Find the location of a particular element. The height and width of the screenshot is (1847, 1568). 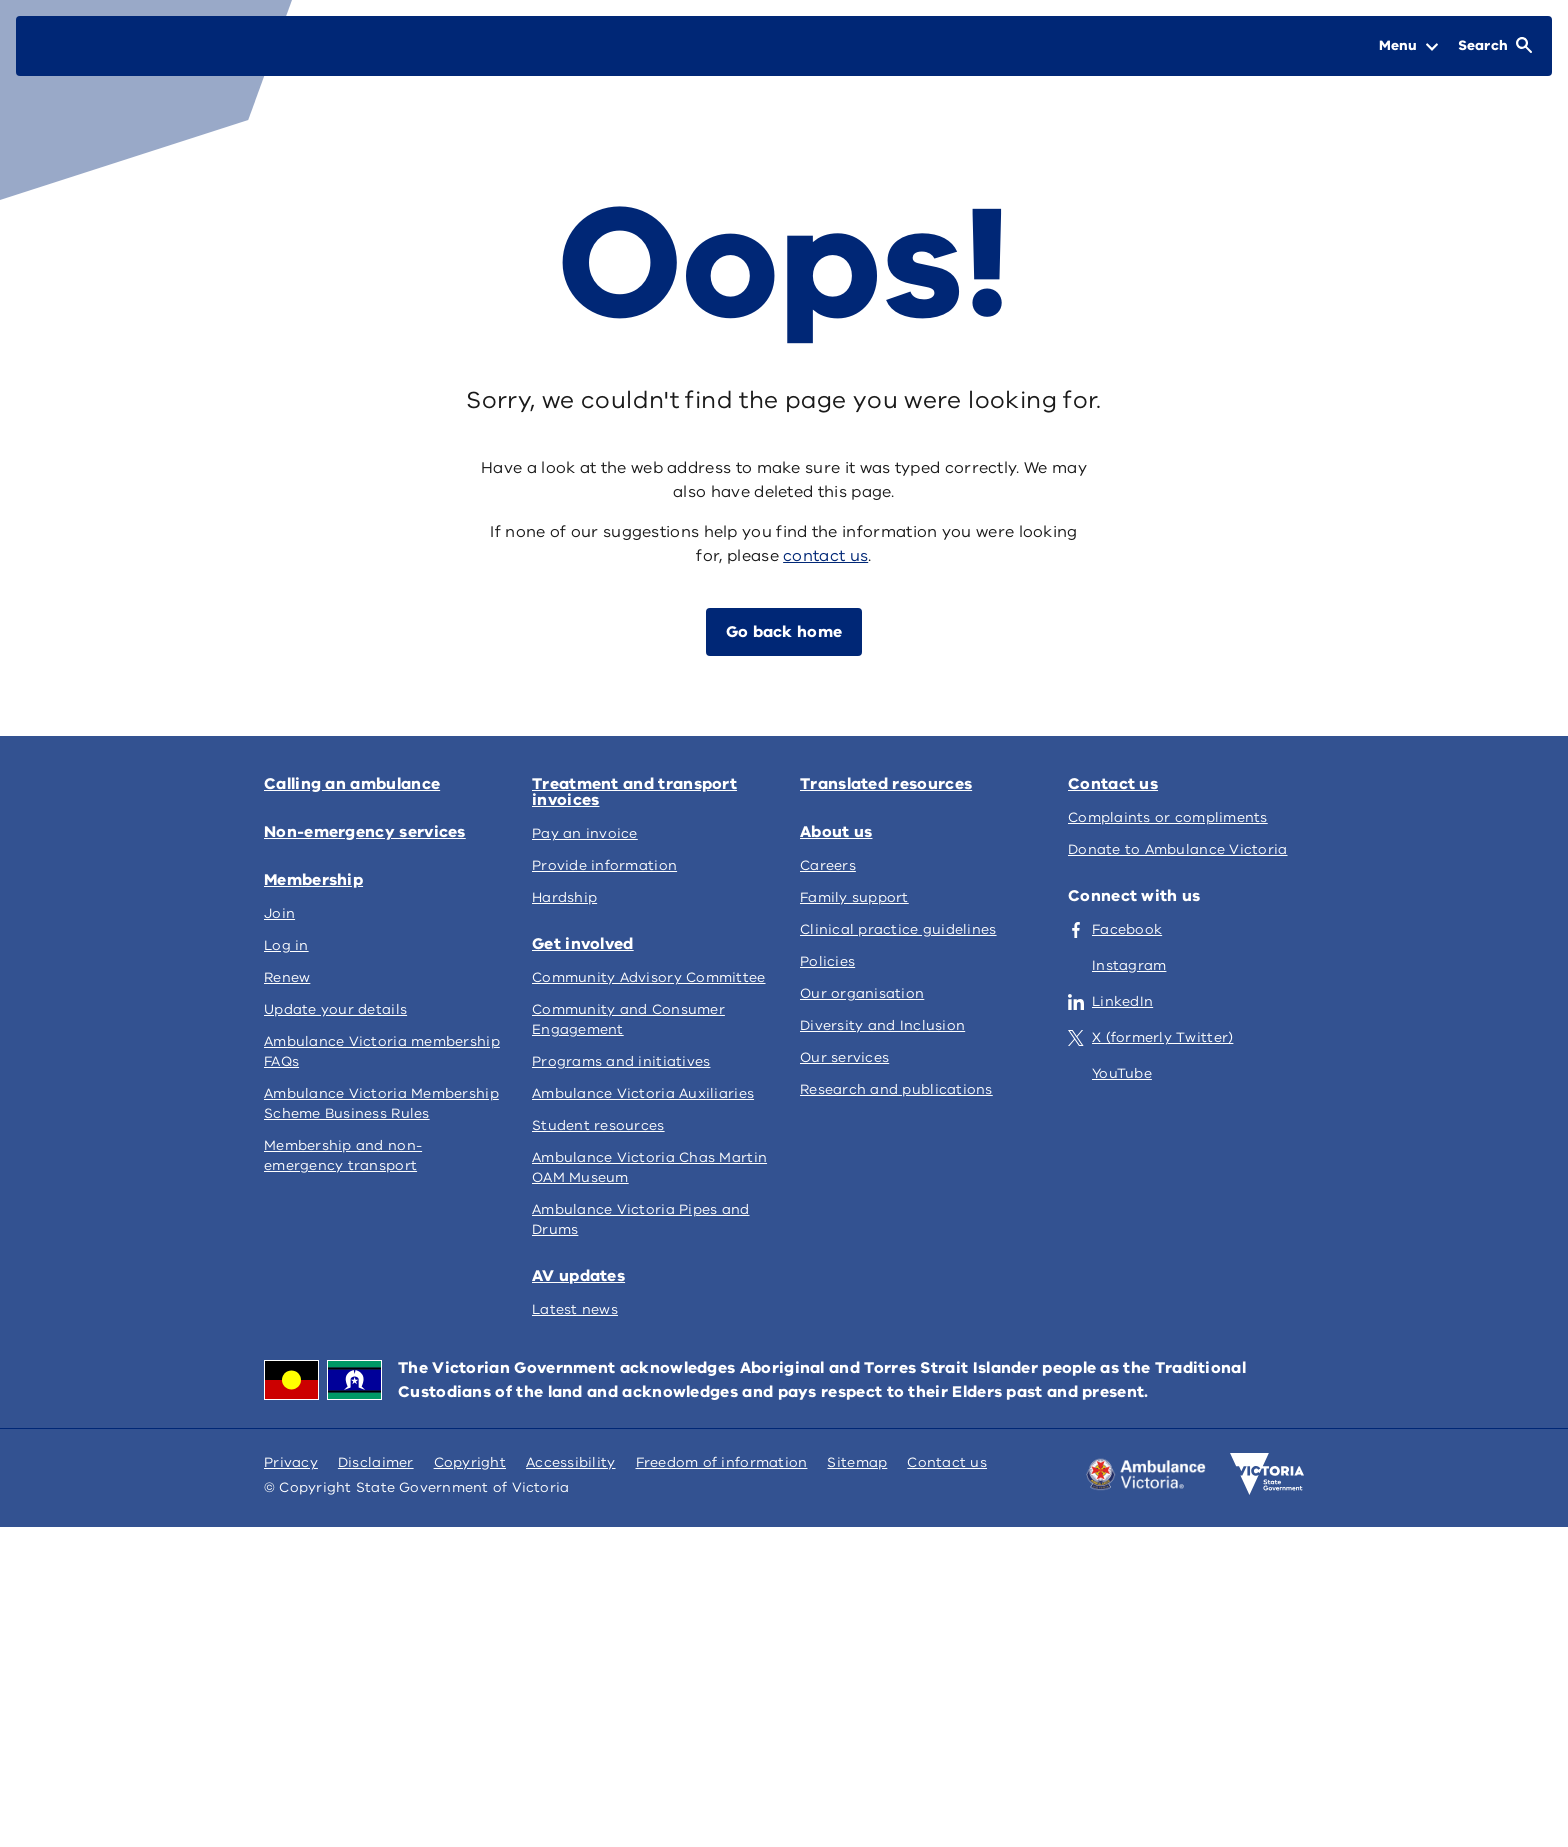

Non-emergency services is located at coordinates (365, 832).